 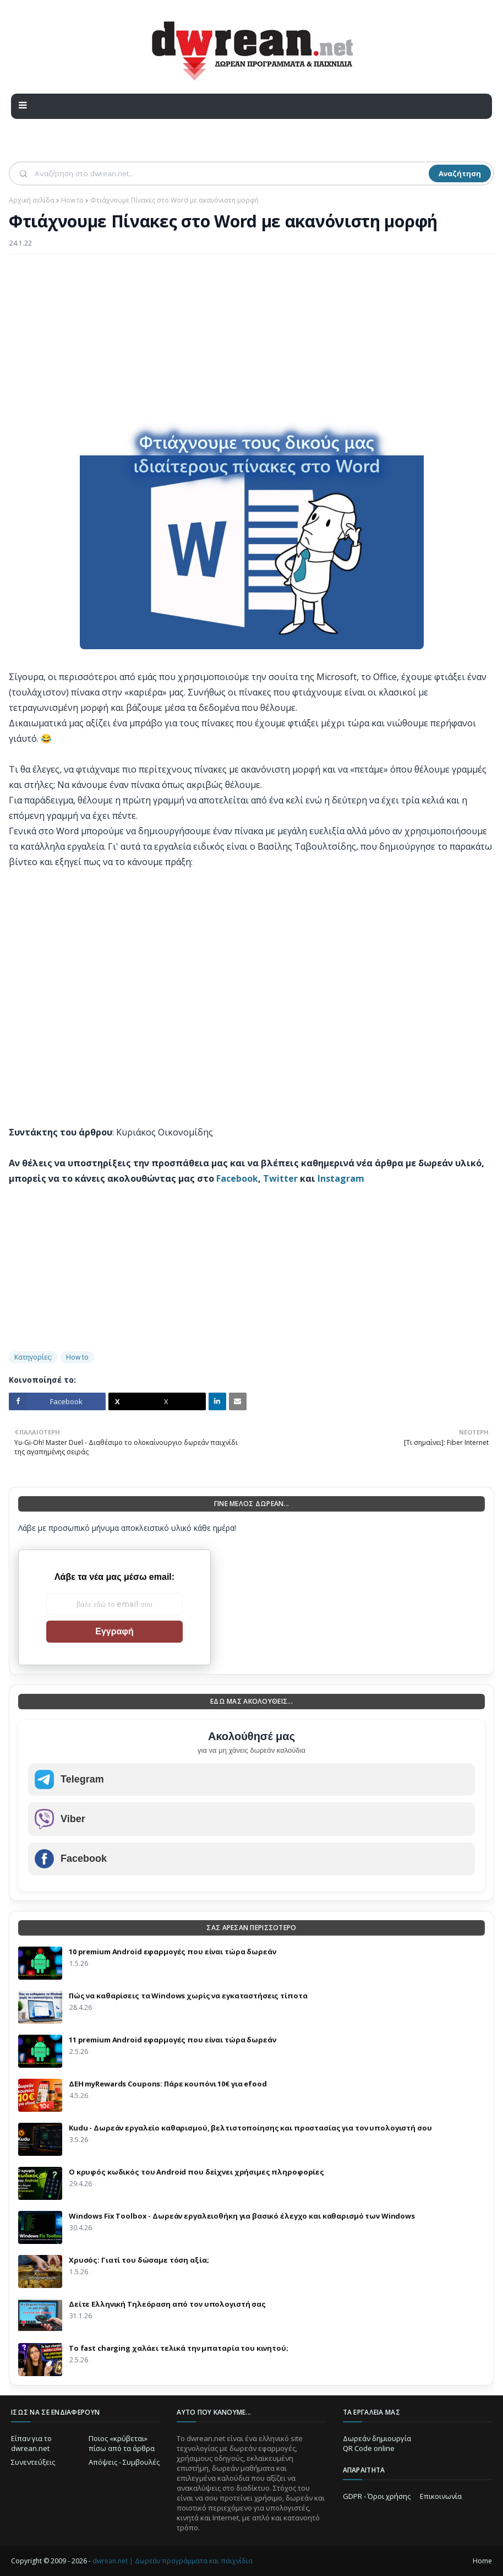 What do you see at coordinates (341, 1178) in the screenshot?
I see `Instagram` at bounding box center [341, 1178].